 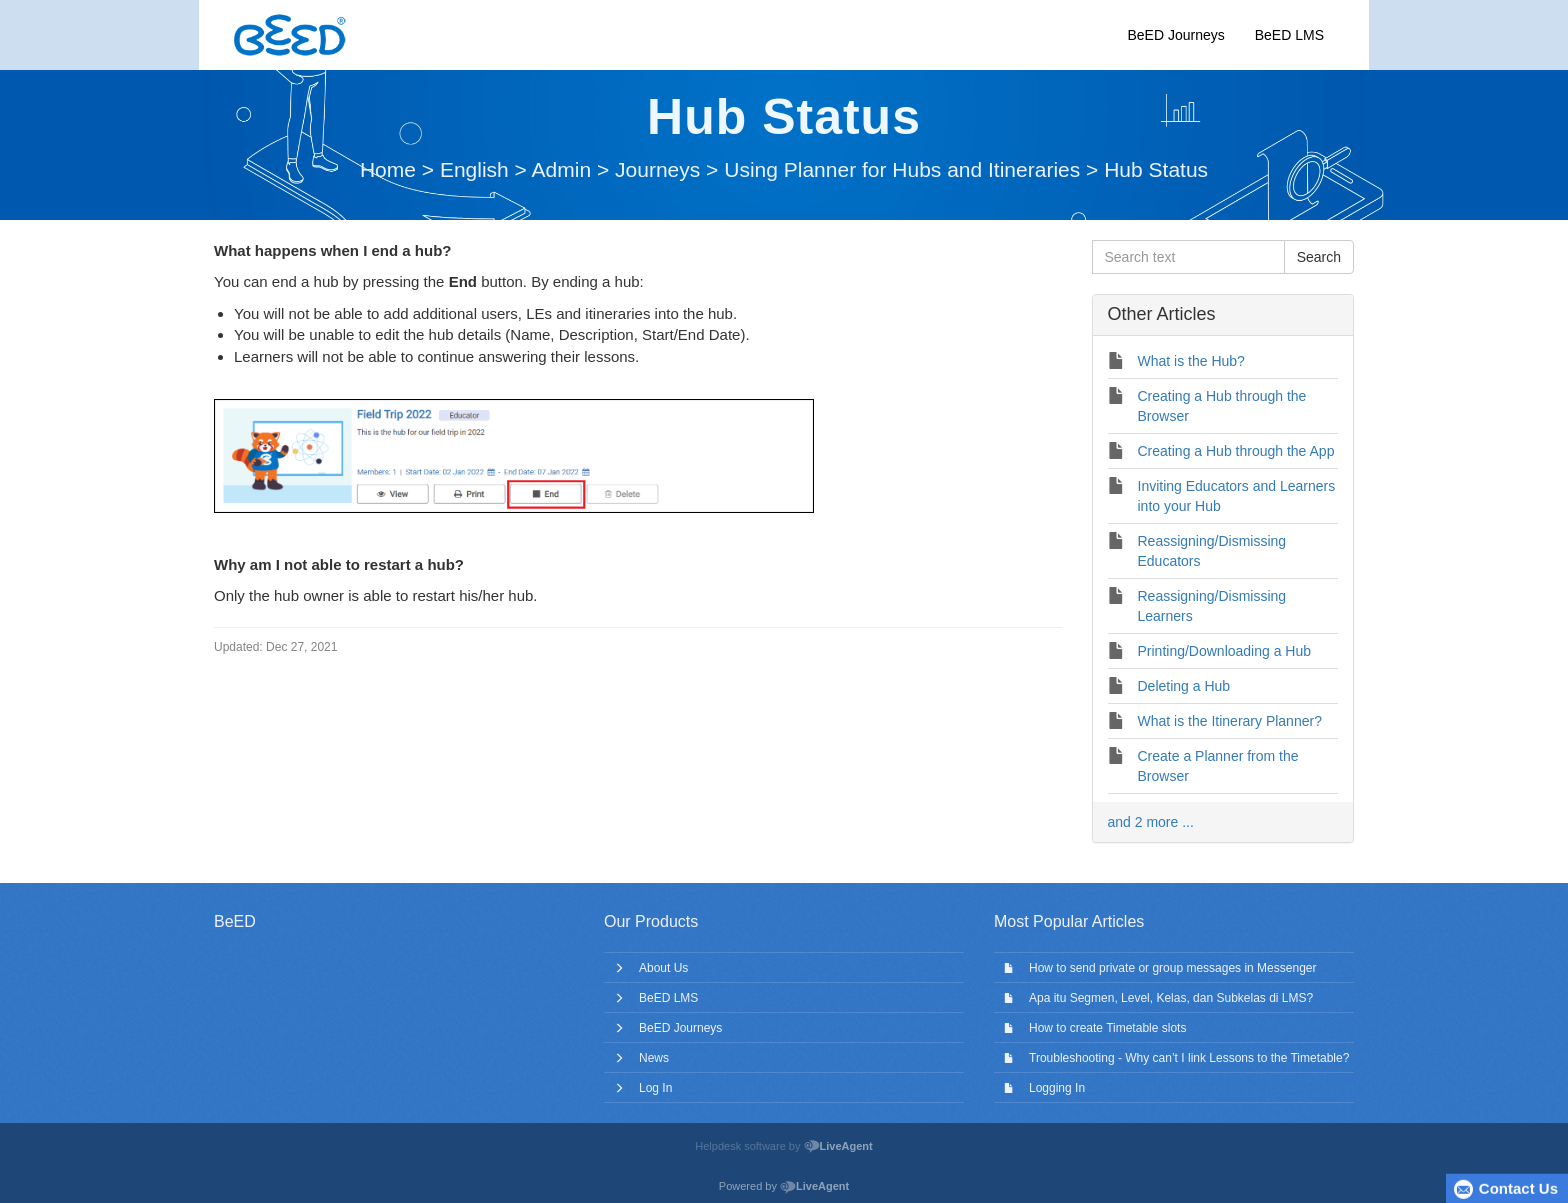 What do you see at coordinates (655, 1088) in the screenshot?
I see `Log In` at bounding box center [655, 1088].